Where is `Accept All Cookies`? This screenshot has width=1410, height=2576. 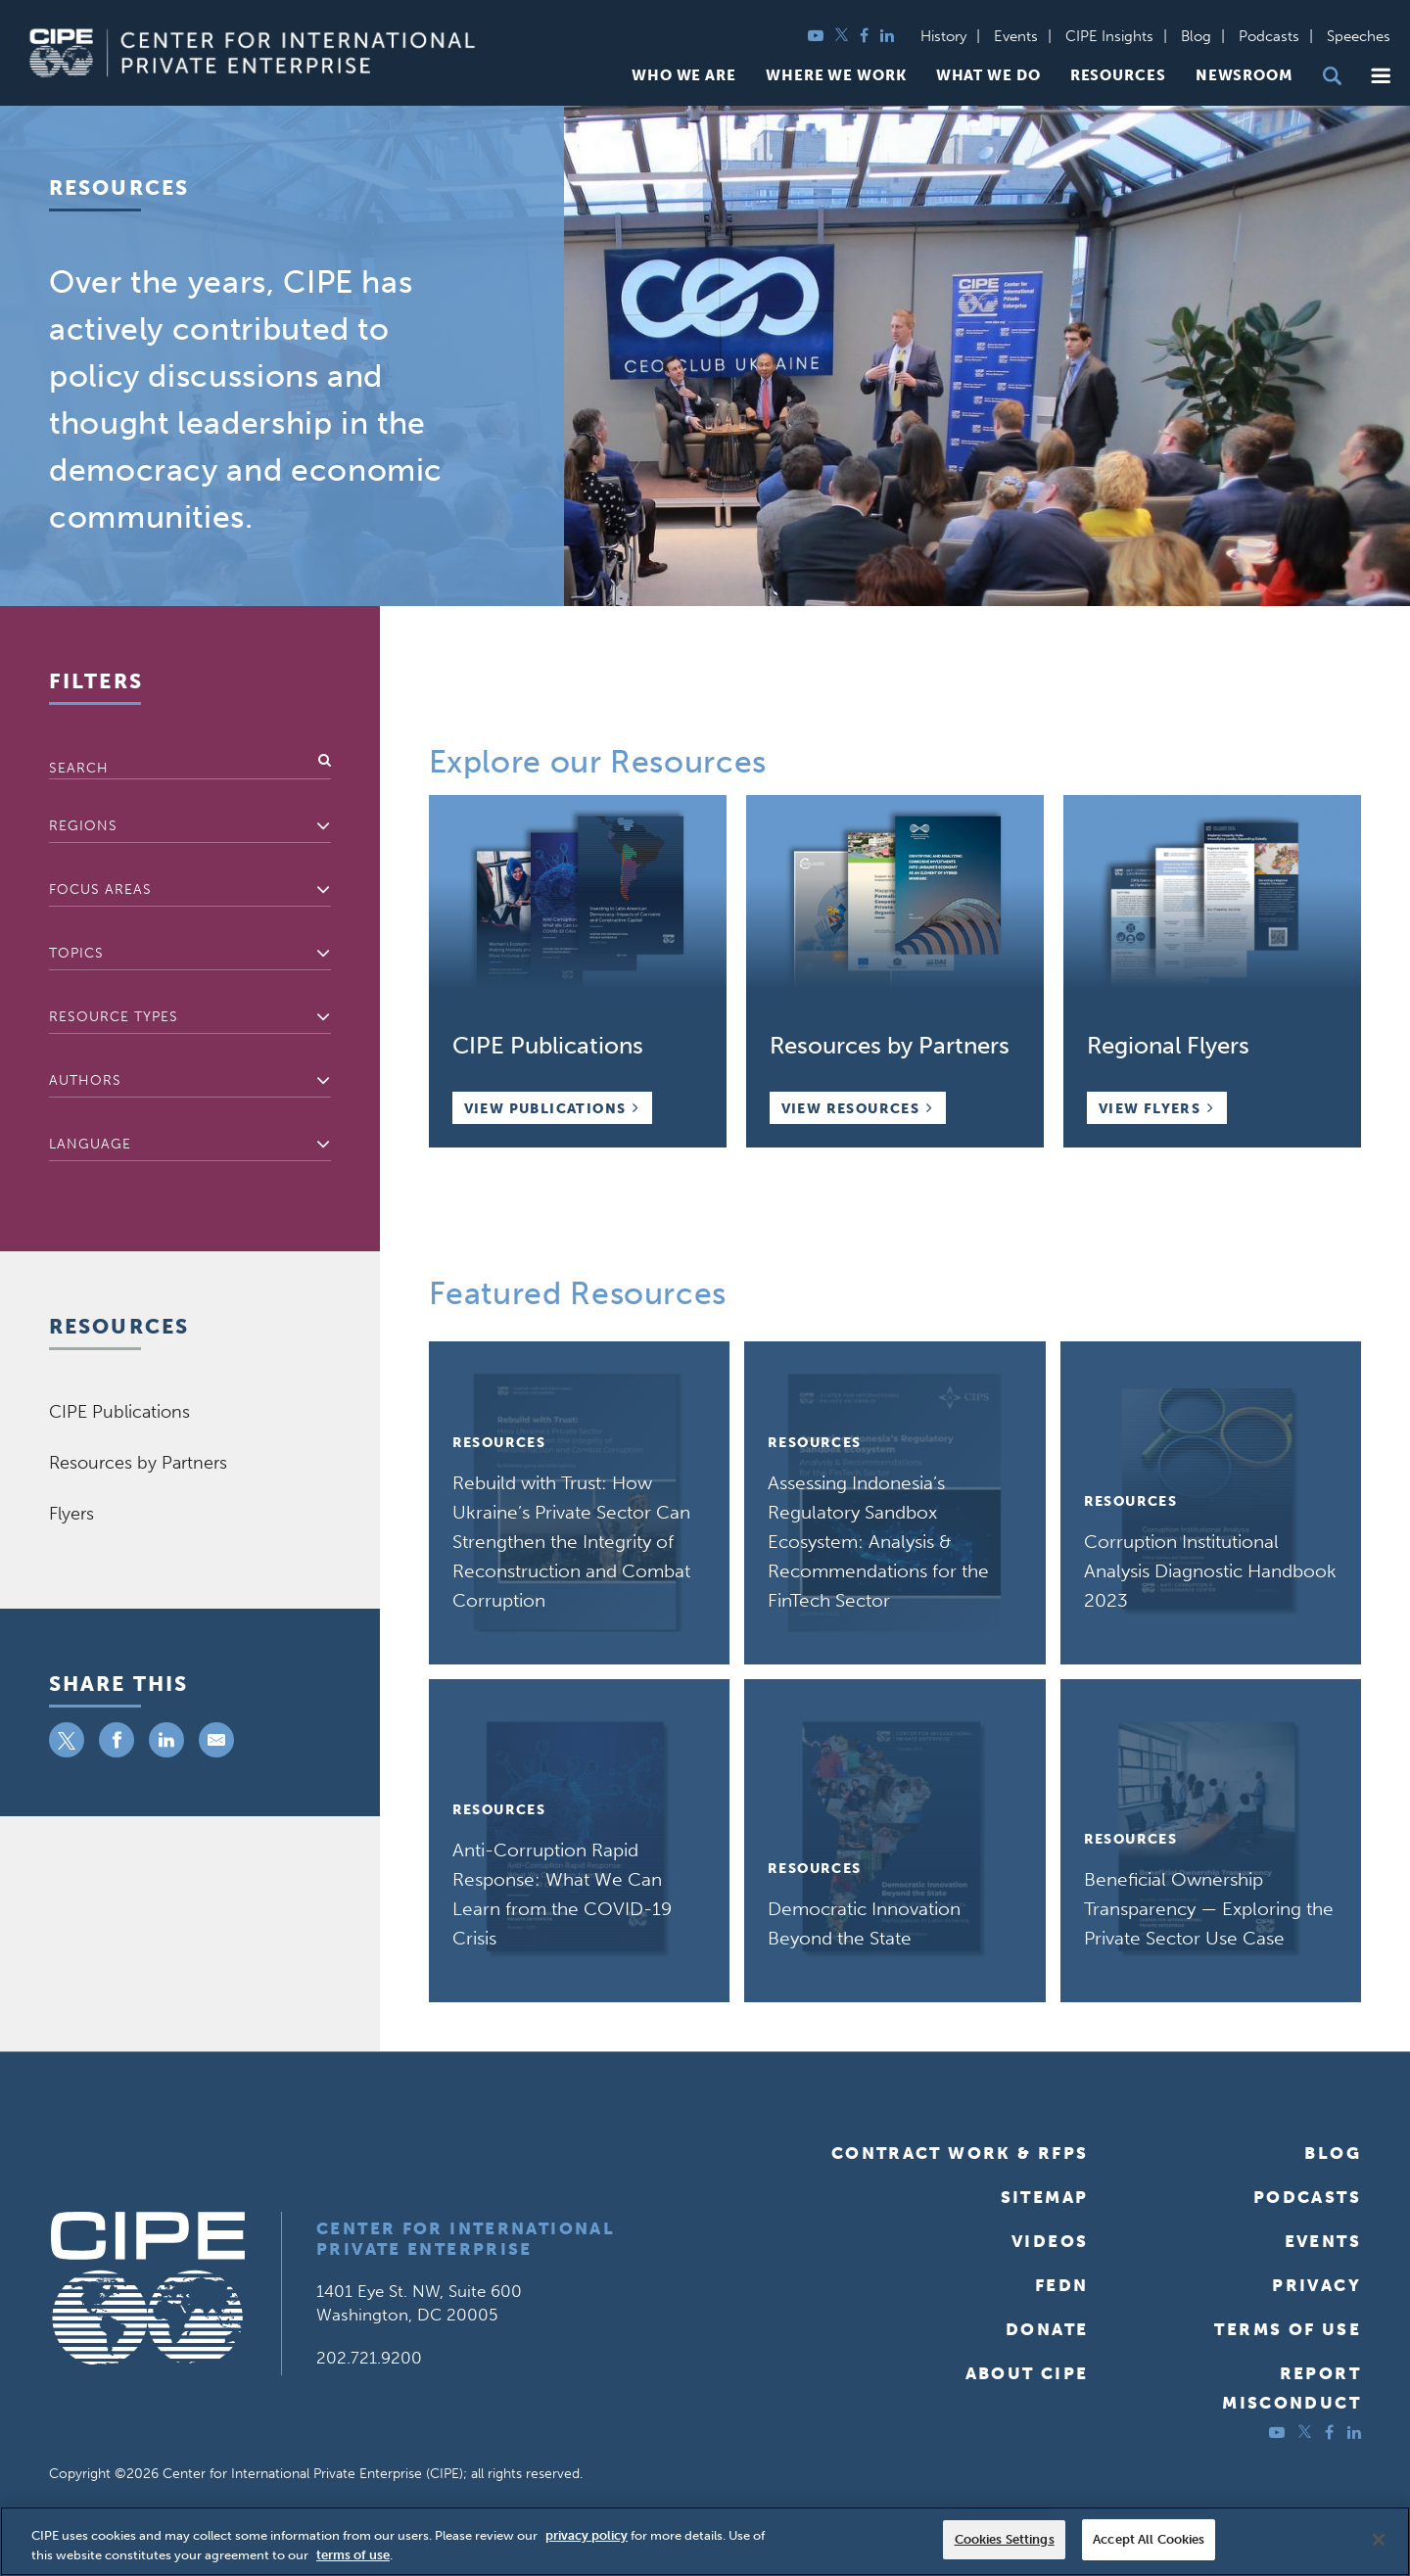
Accept All Cookies is located at coordinates (1148, 2539).